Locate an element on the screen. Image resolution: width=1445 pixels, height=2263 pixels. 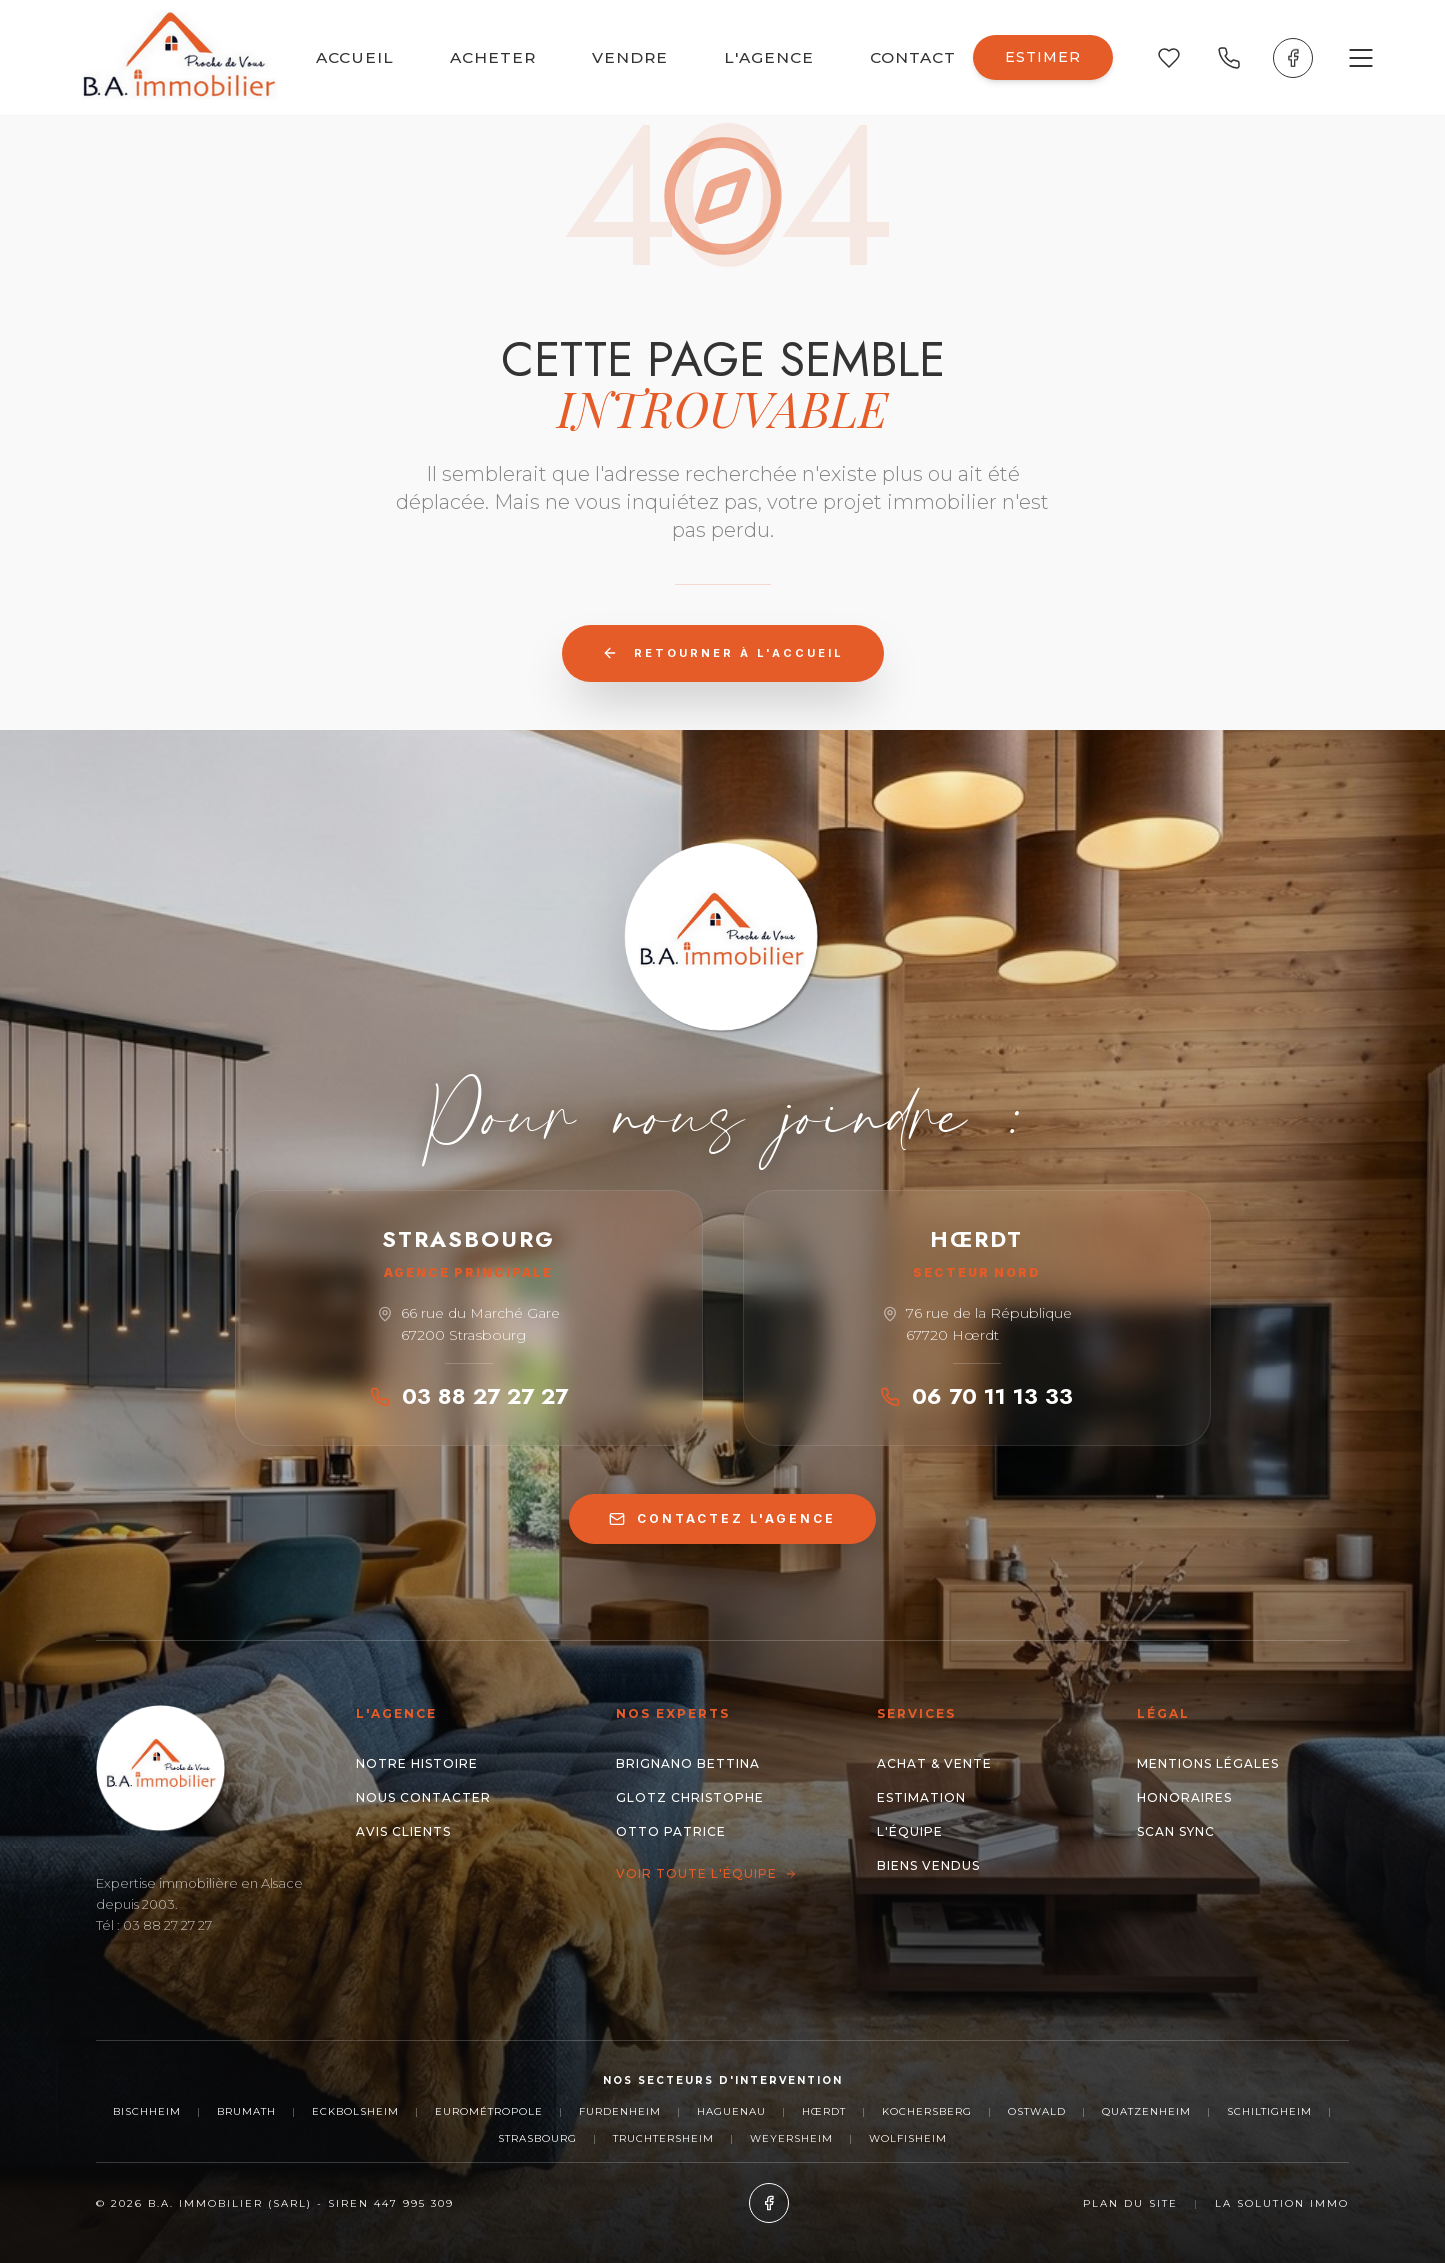
Scan Sync is located at coordinates (1176, 1831).